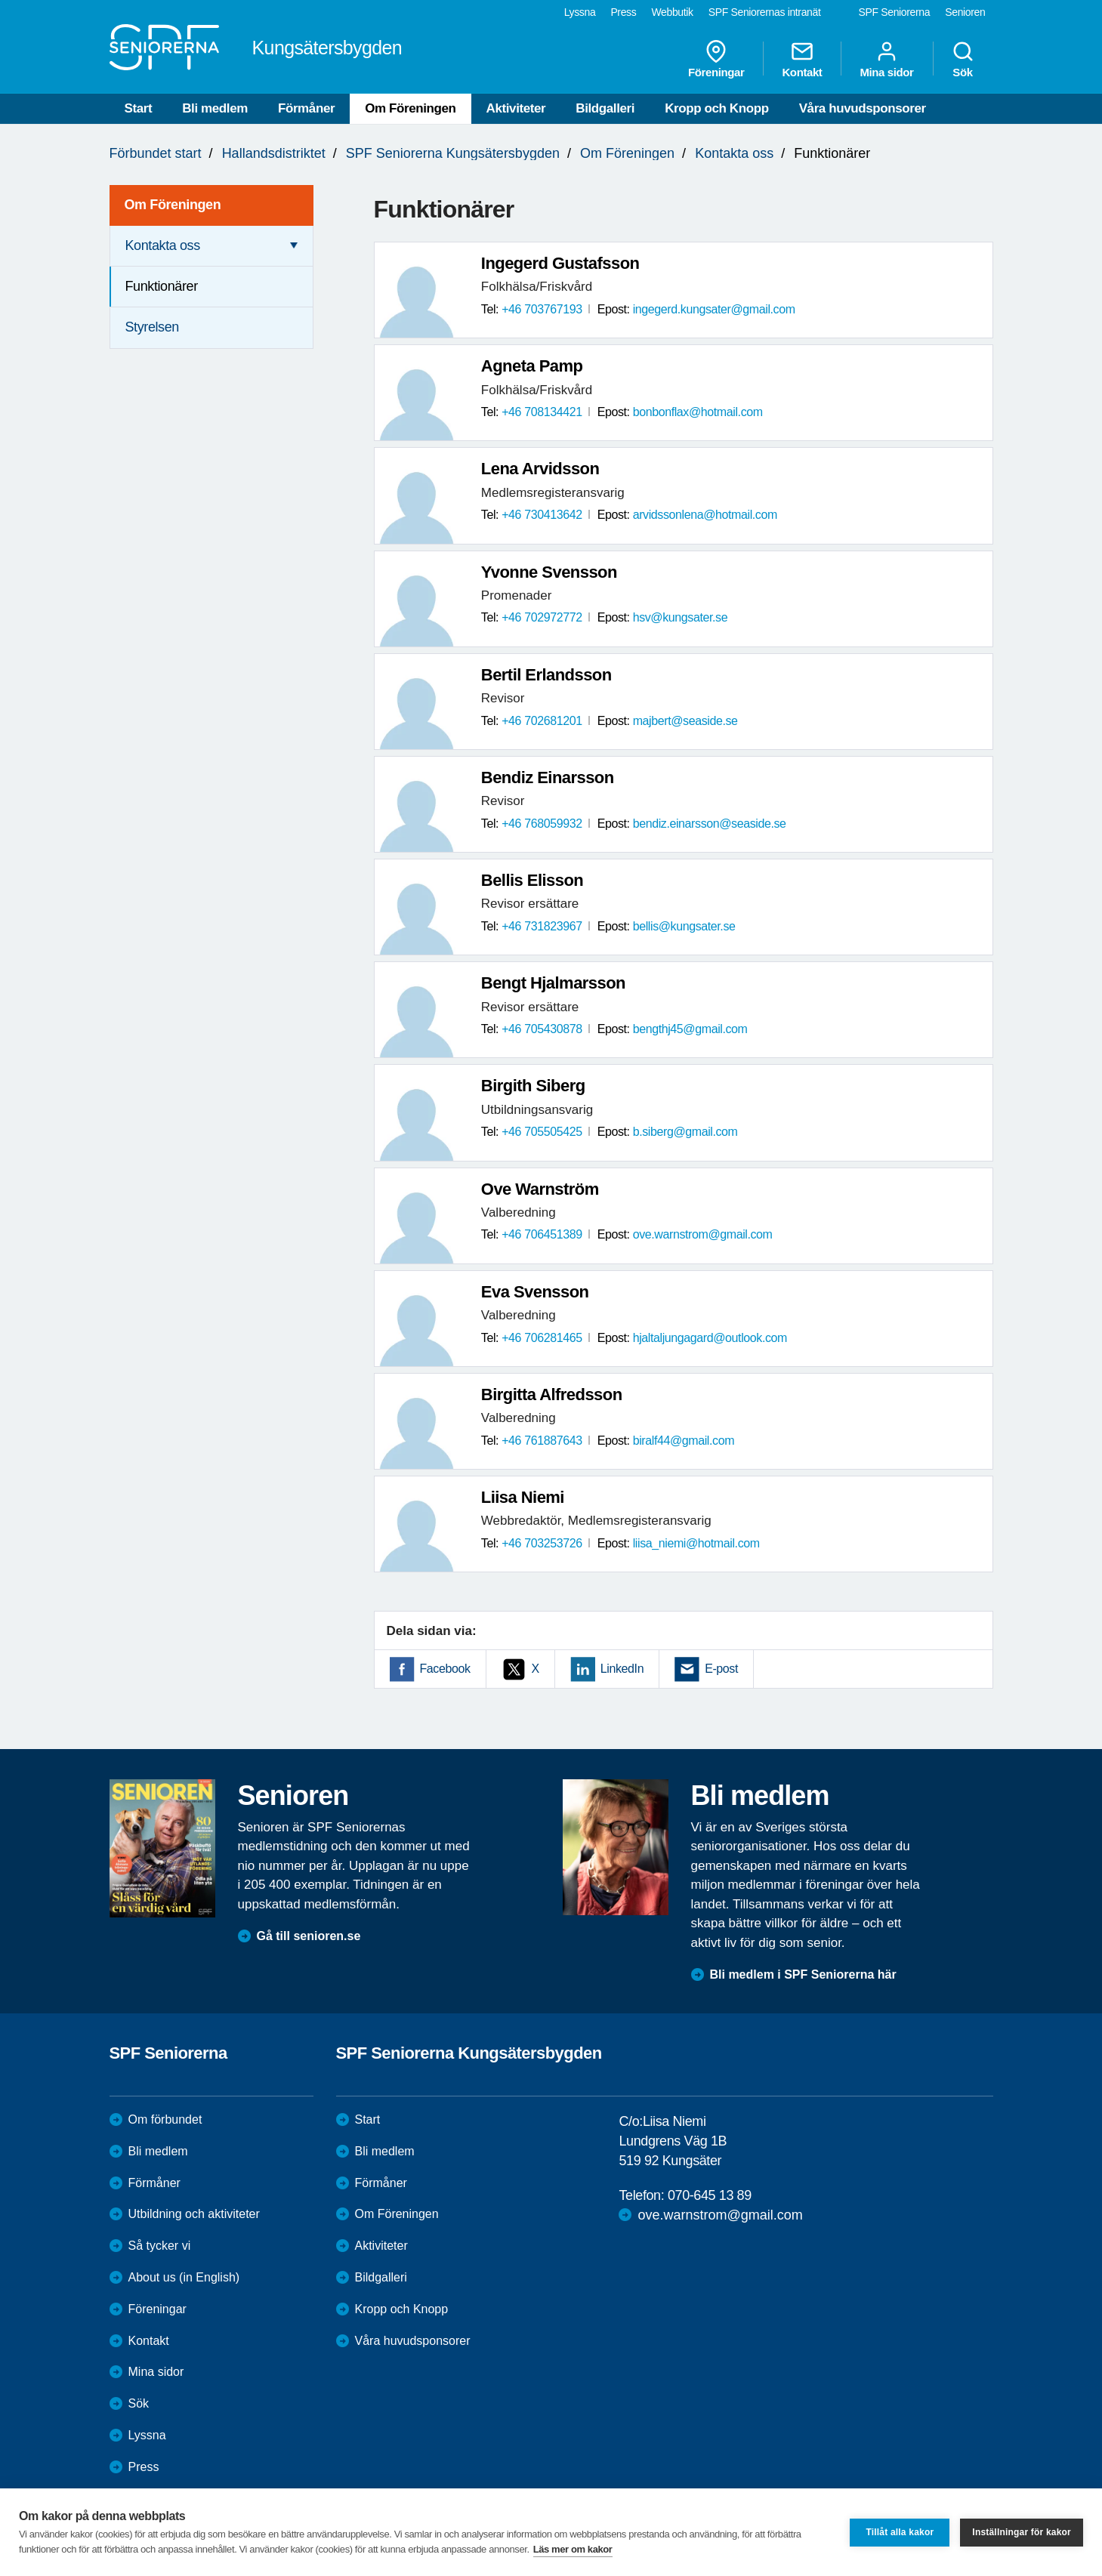 The height and width of the screenshot is (2576, 1102). Describe the element at coordinates (716, 59) in the screenshot. I see `Föreningar [menuitem]` at that location.